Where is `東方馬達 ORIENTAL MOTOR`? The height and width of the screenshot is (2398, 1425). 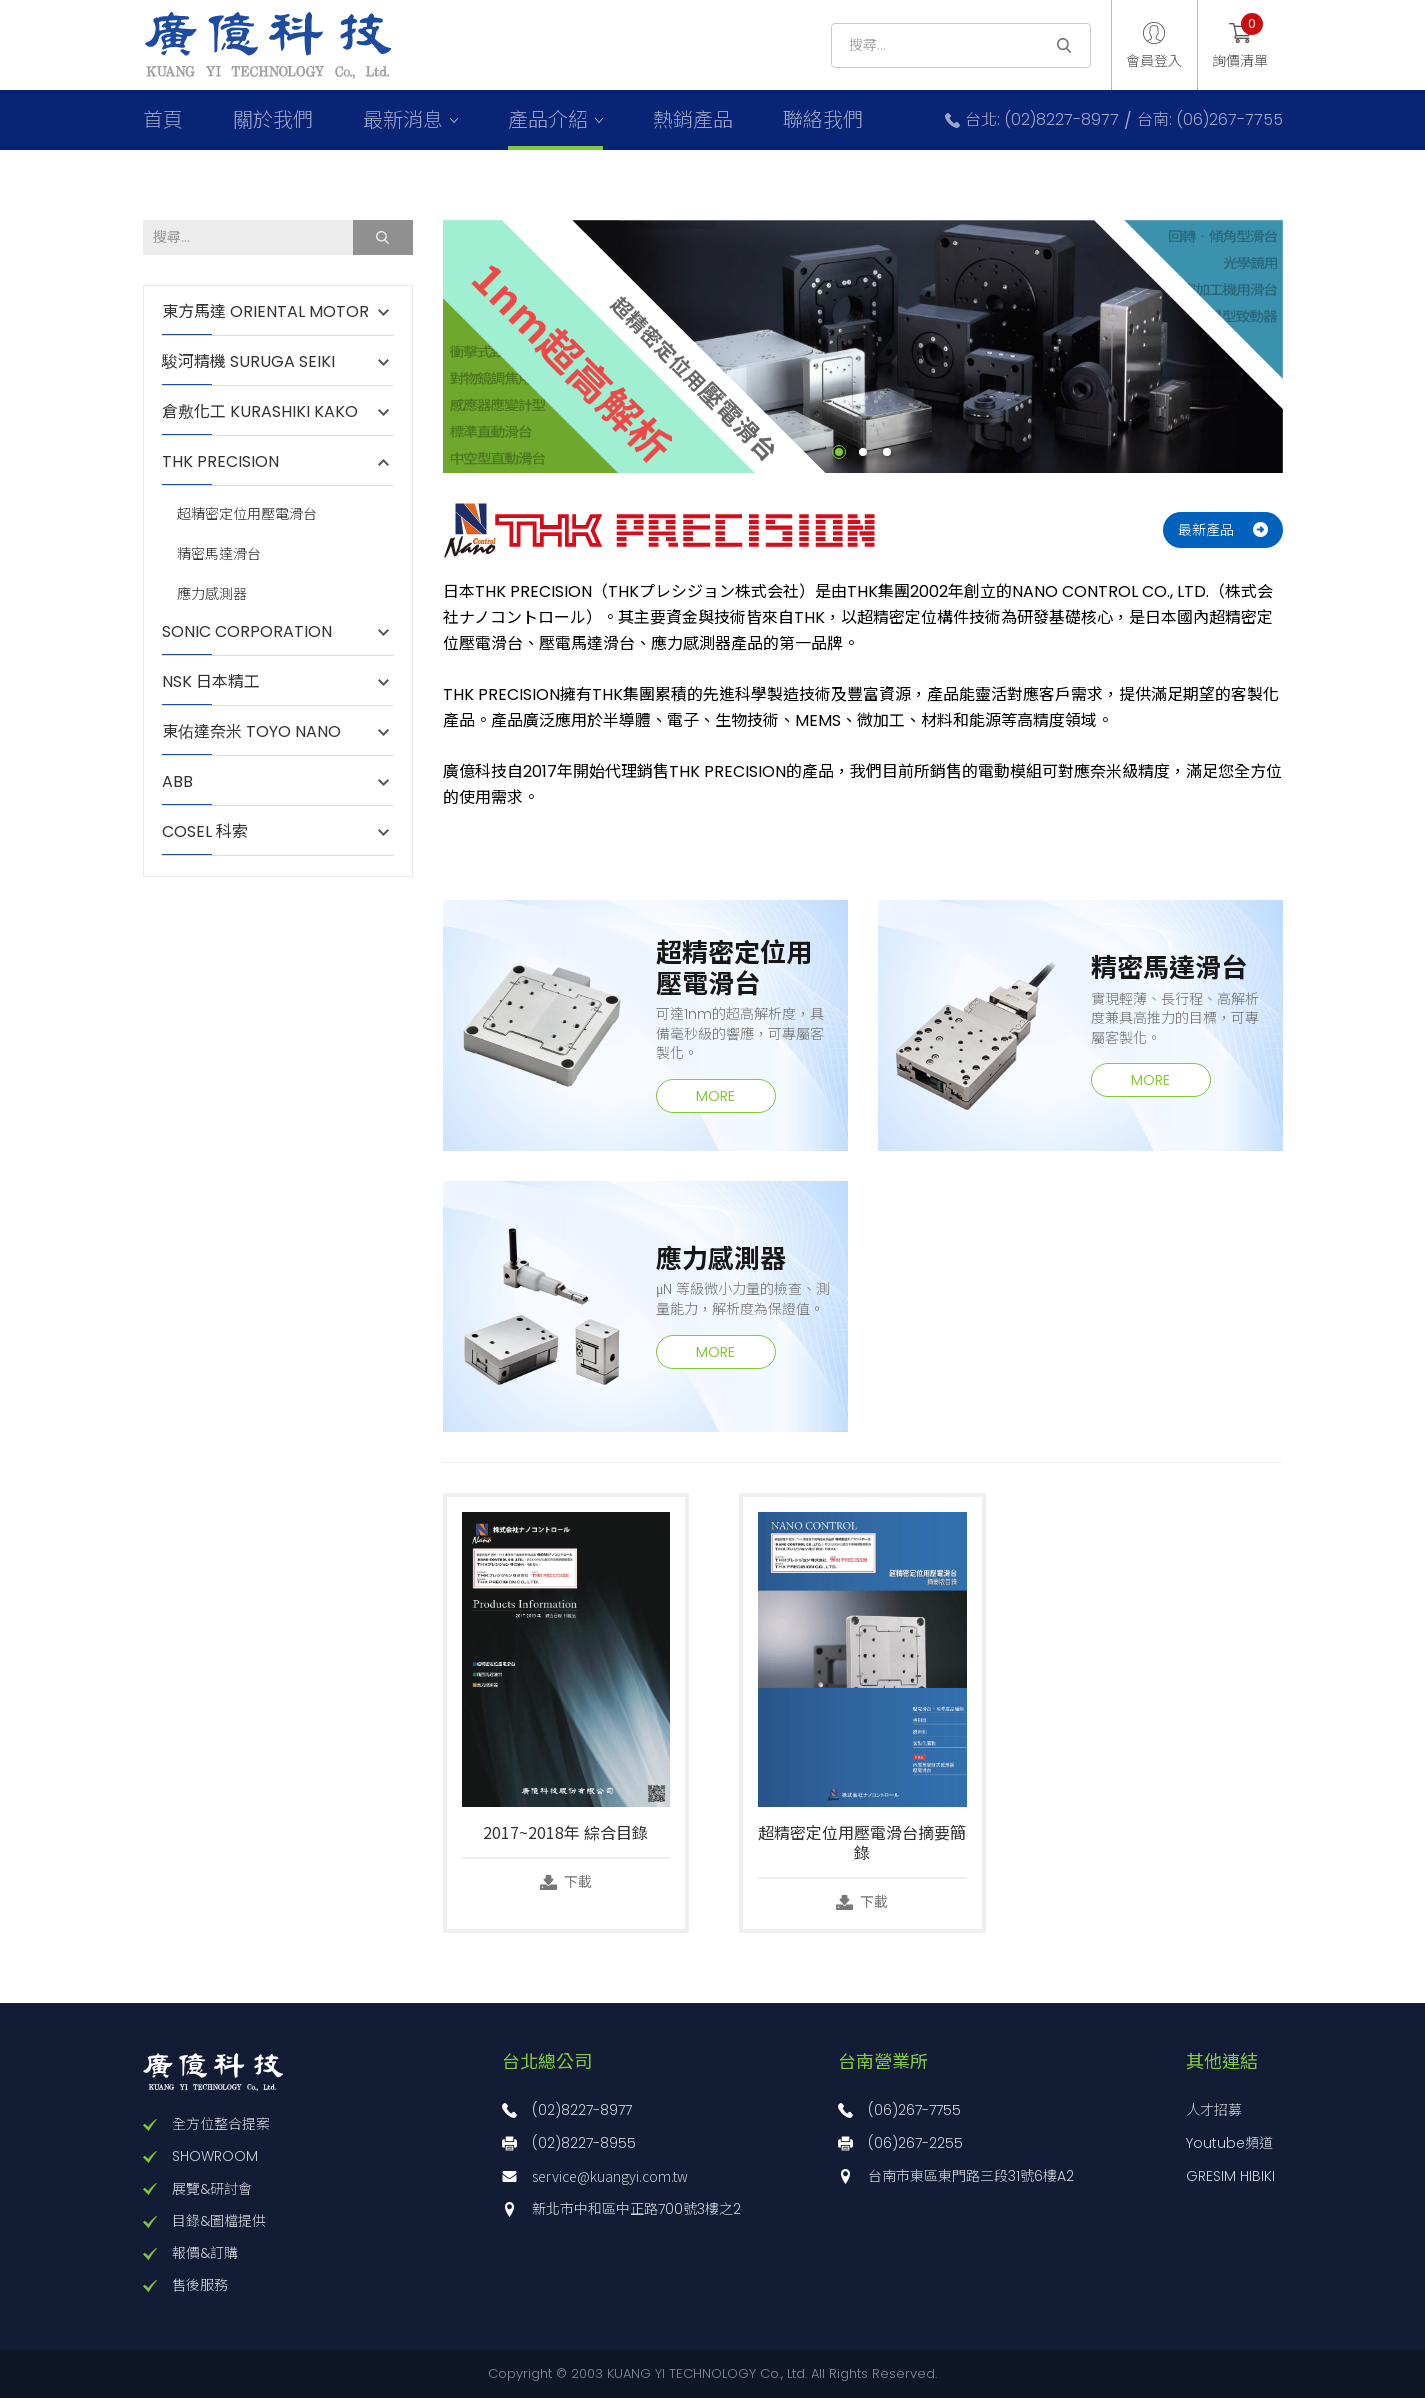
東方馬達 ORIENTAL MOTOR is located at coordinates (265, 312).